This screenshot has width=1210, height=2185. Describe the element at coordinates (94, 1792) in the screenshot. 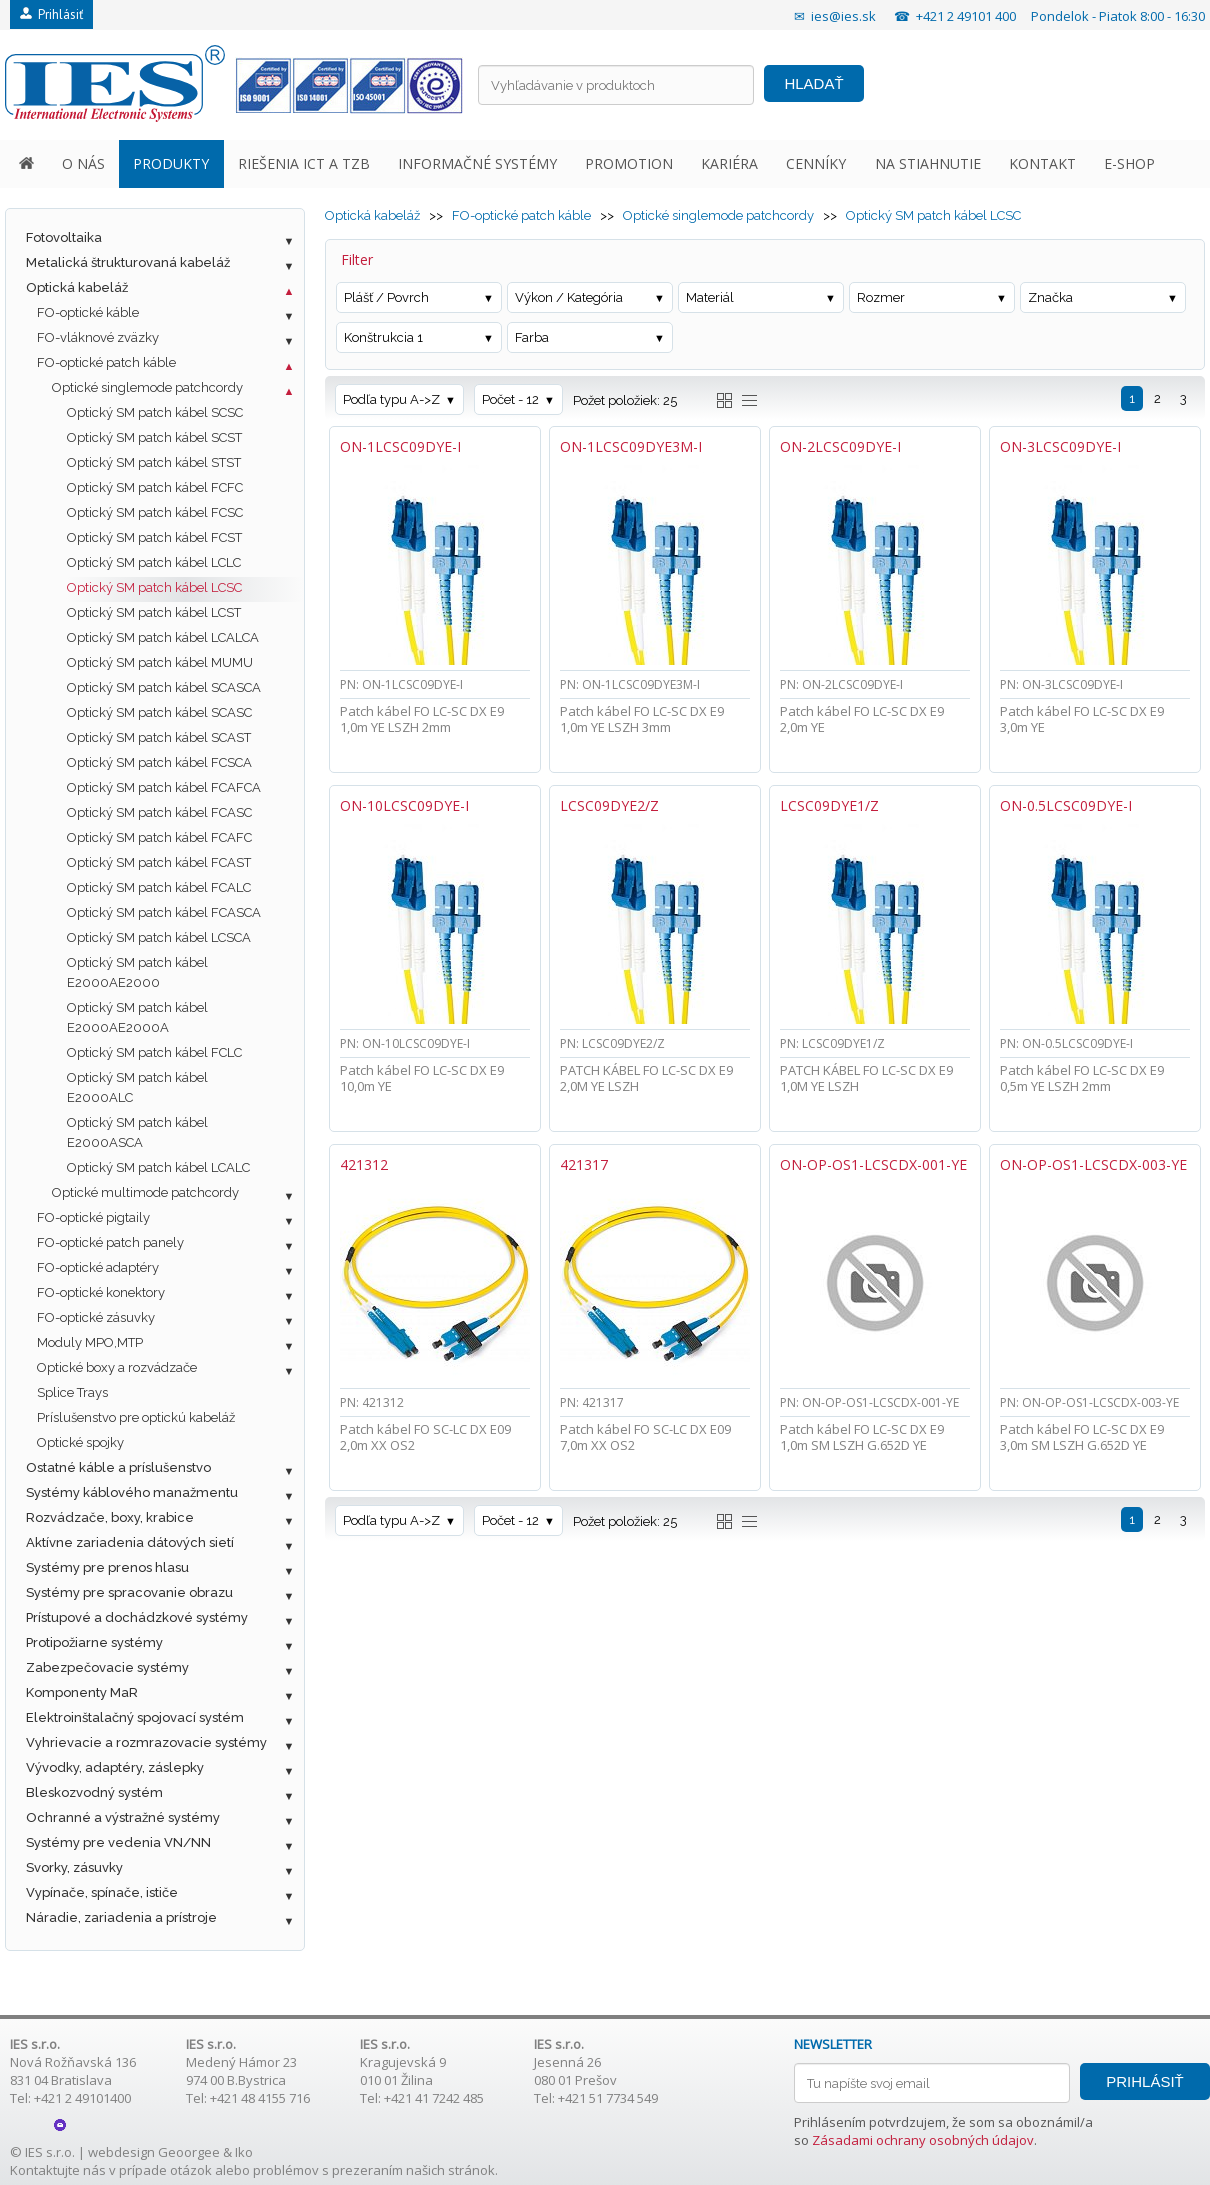

I see `Bleskozvodný systém` at that location.